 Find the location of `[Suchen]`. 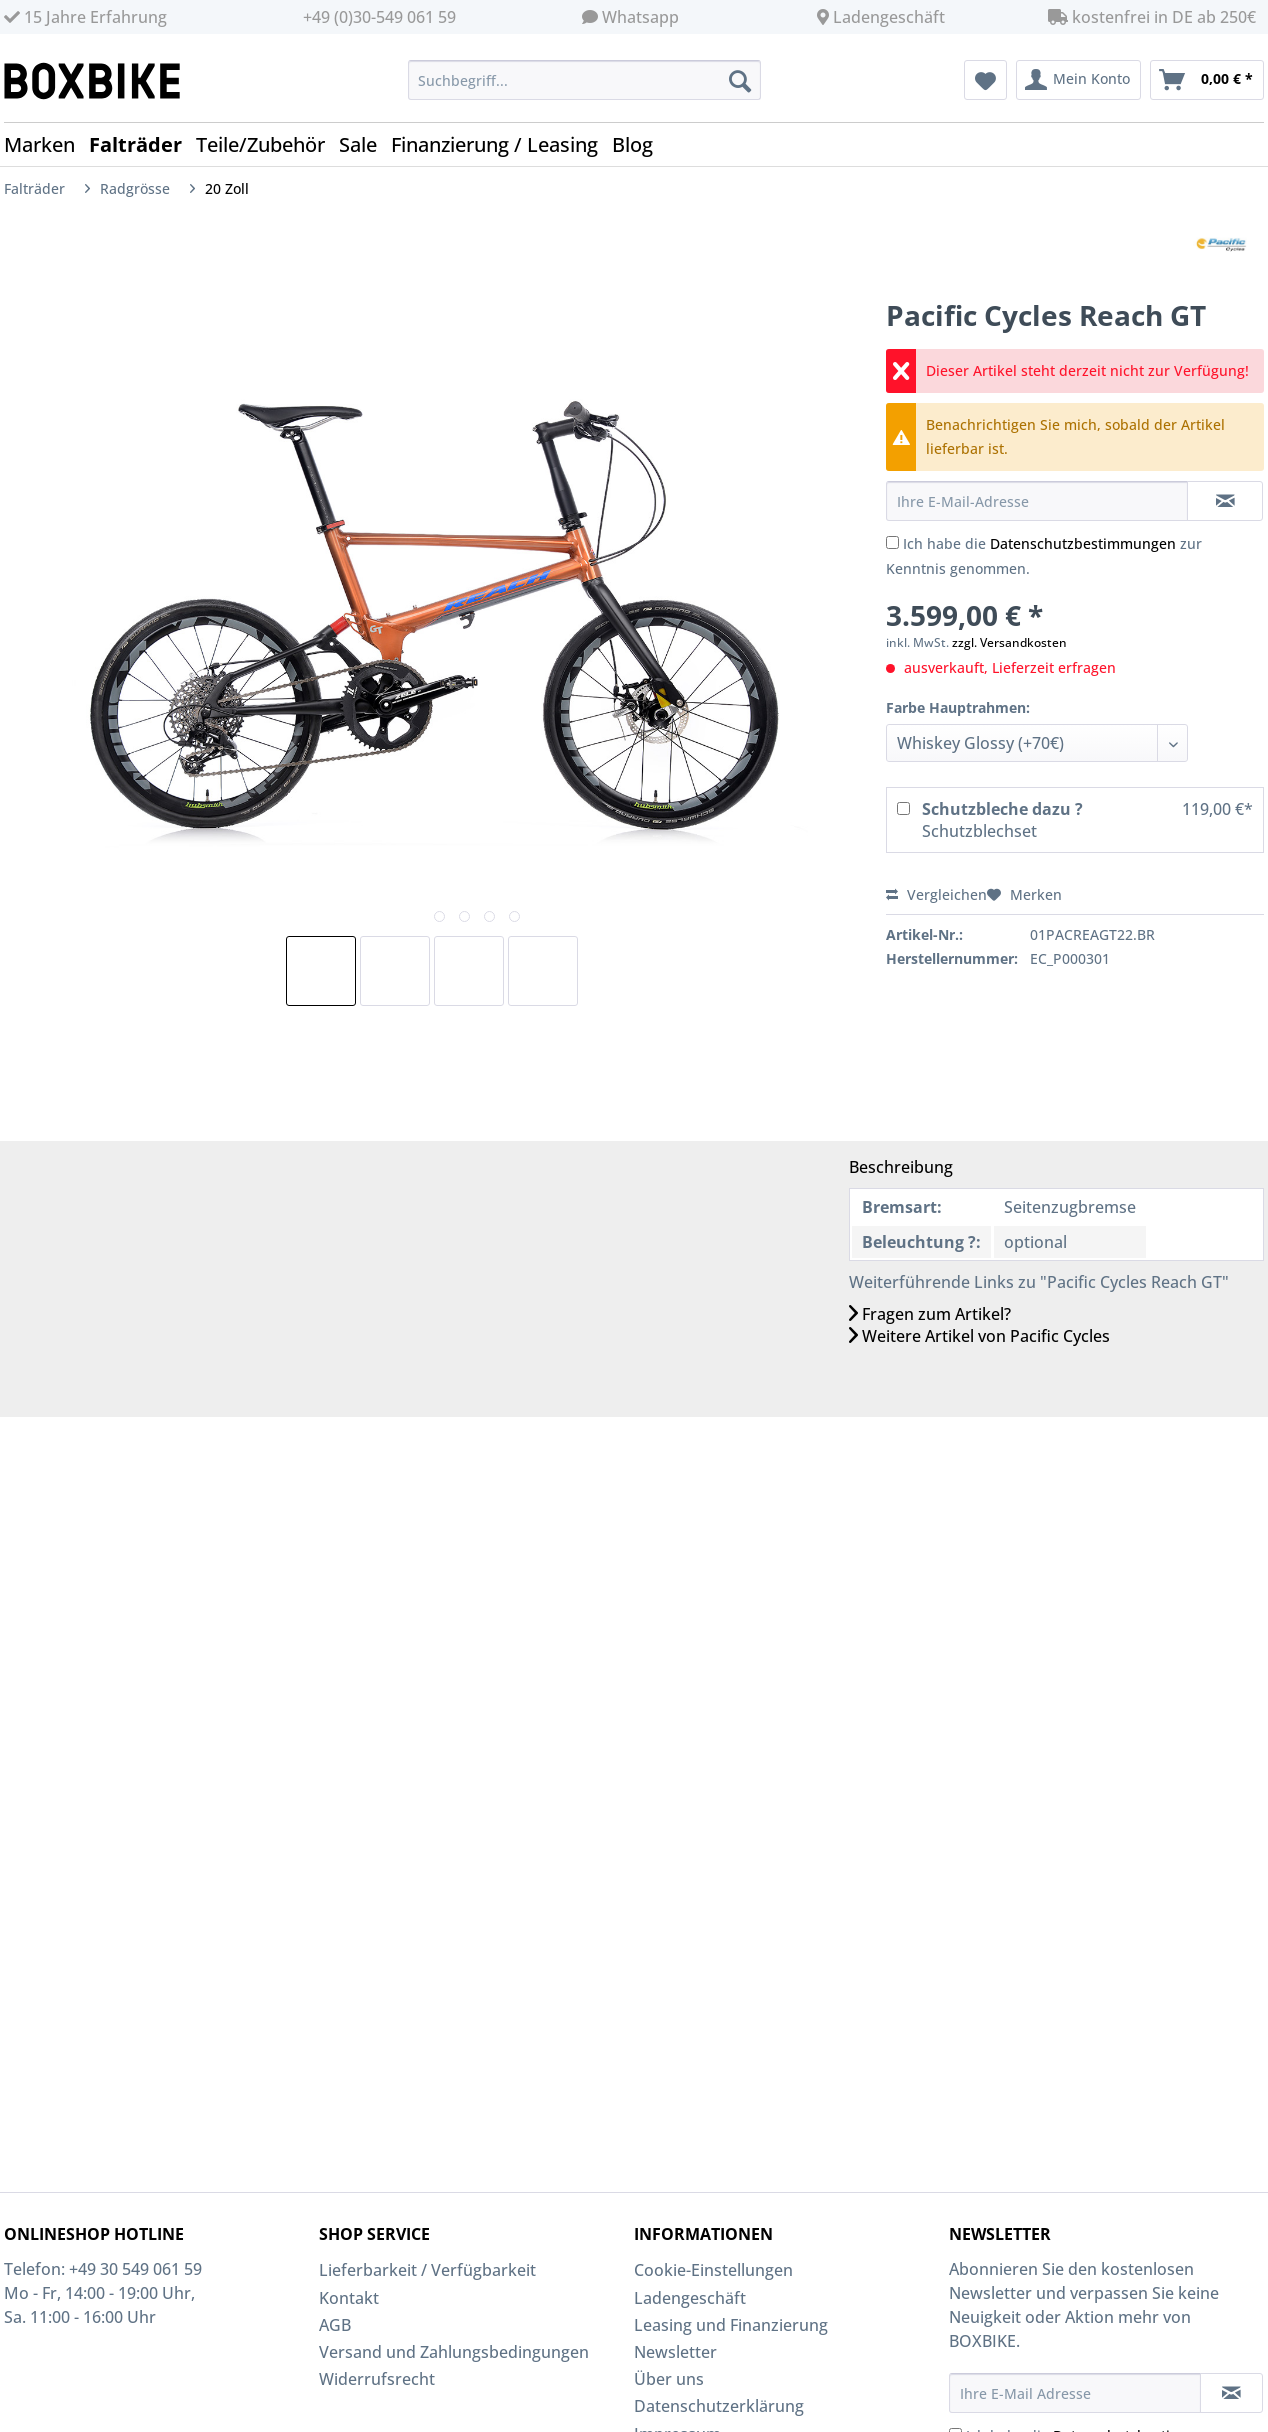

[Suchen] is located at coordinates (740, 80).